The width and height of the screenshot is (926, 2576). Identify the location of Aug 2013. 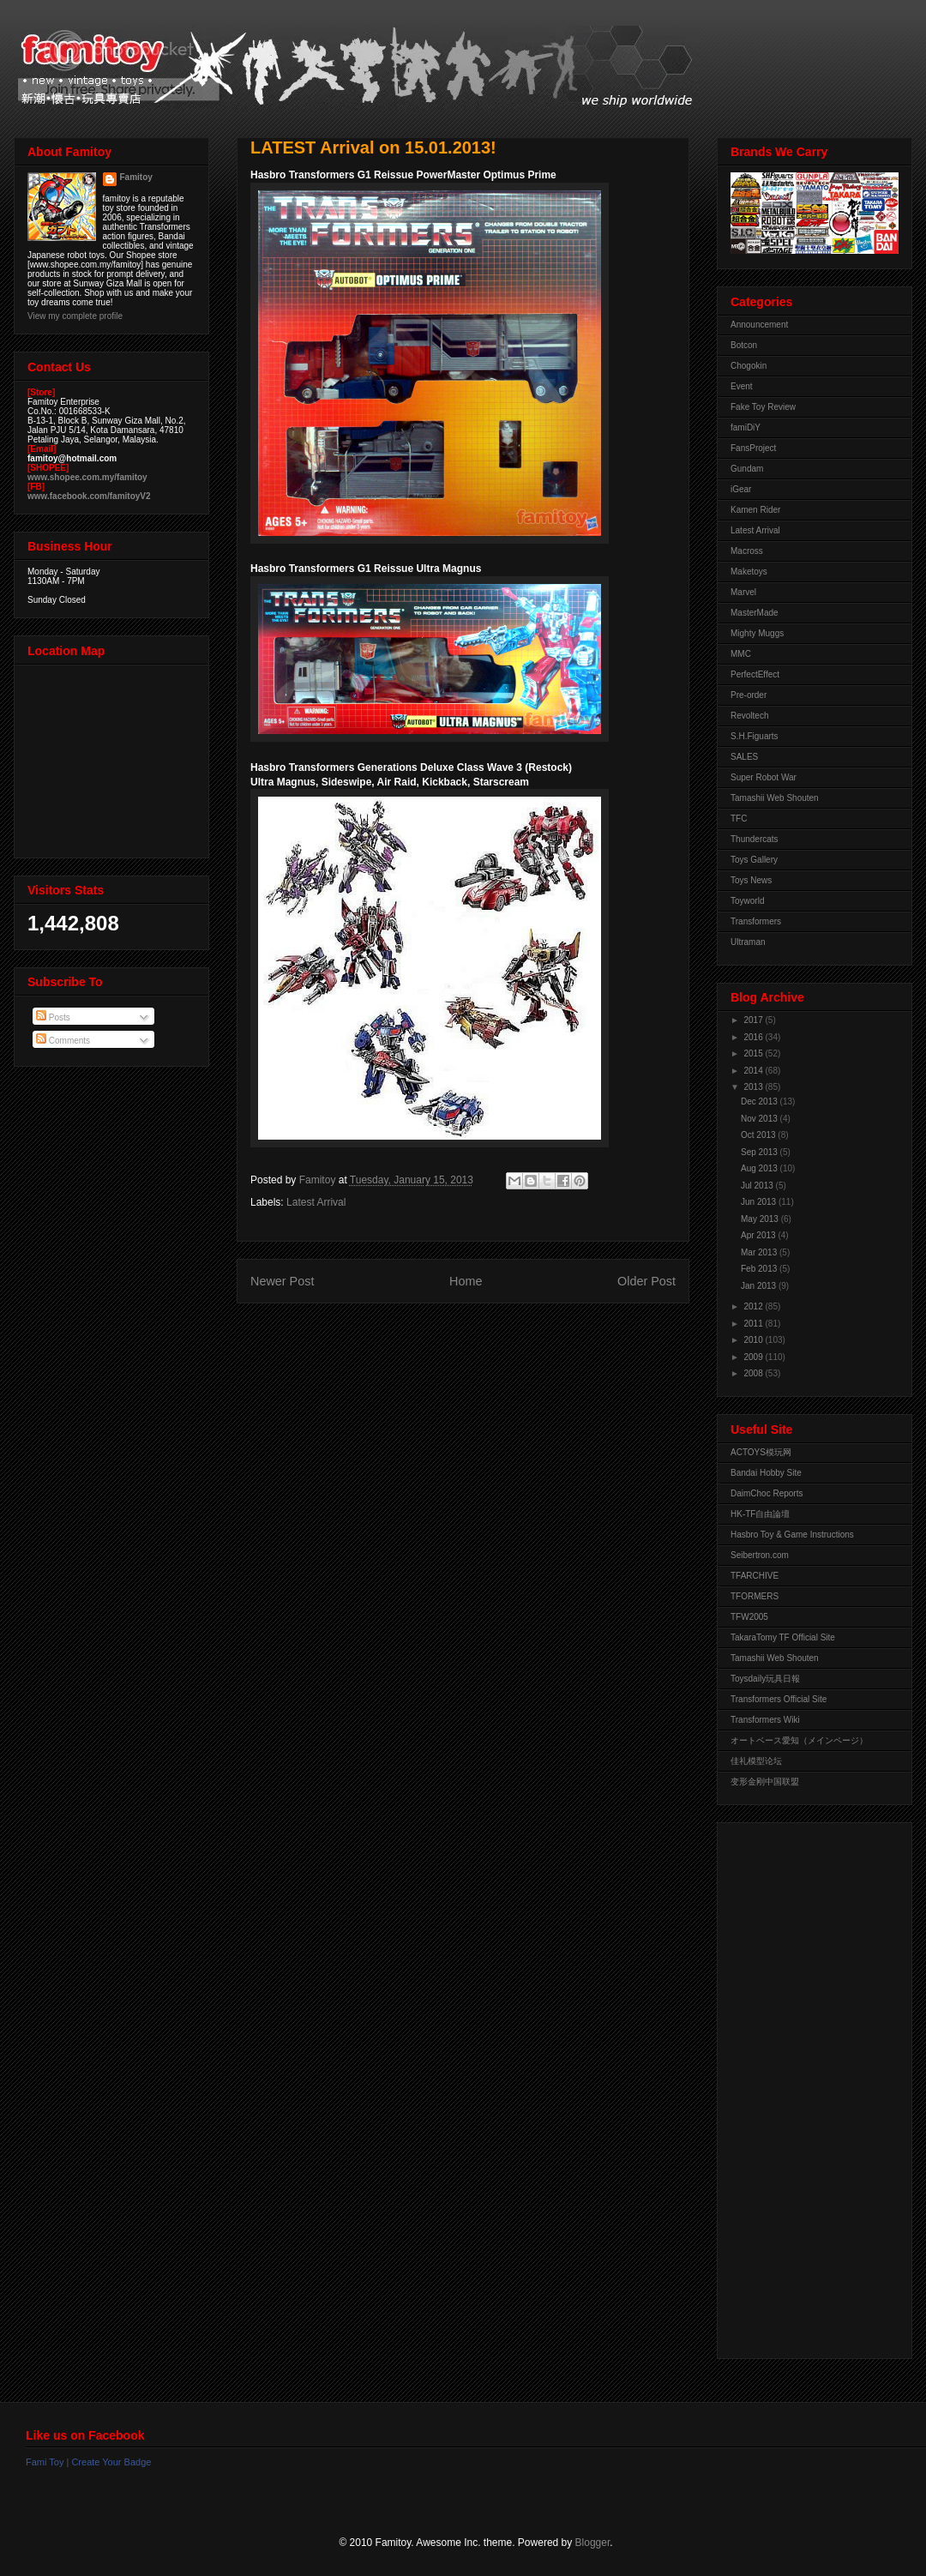
(760, 1168).